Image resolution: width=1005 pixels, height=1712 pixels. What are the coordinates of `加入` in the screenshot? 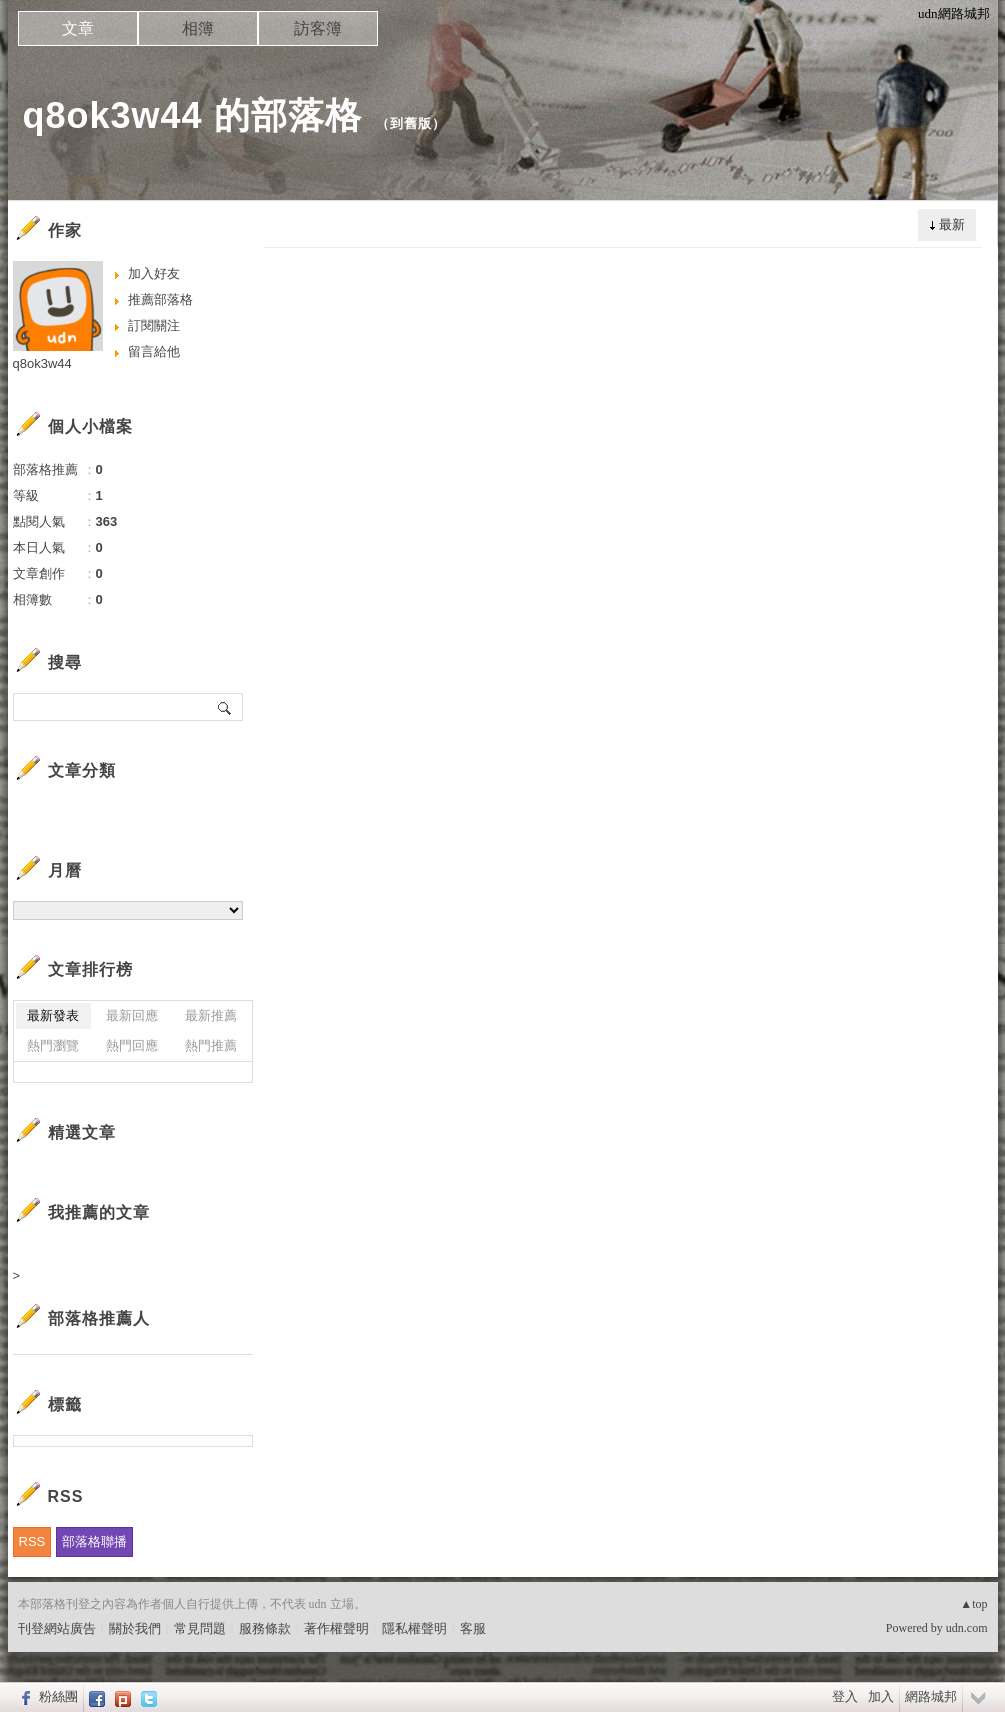 It's located at (881, 1696).